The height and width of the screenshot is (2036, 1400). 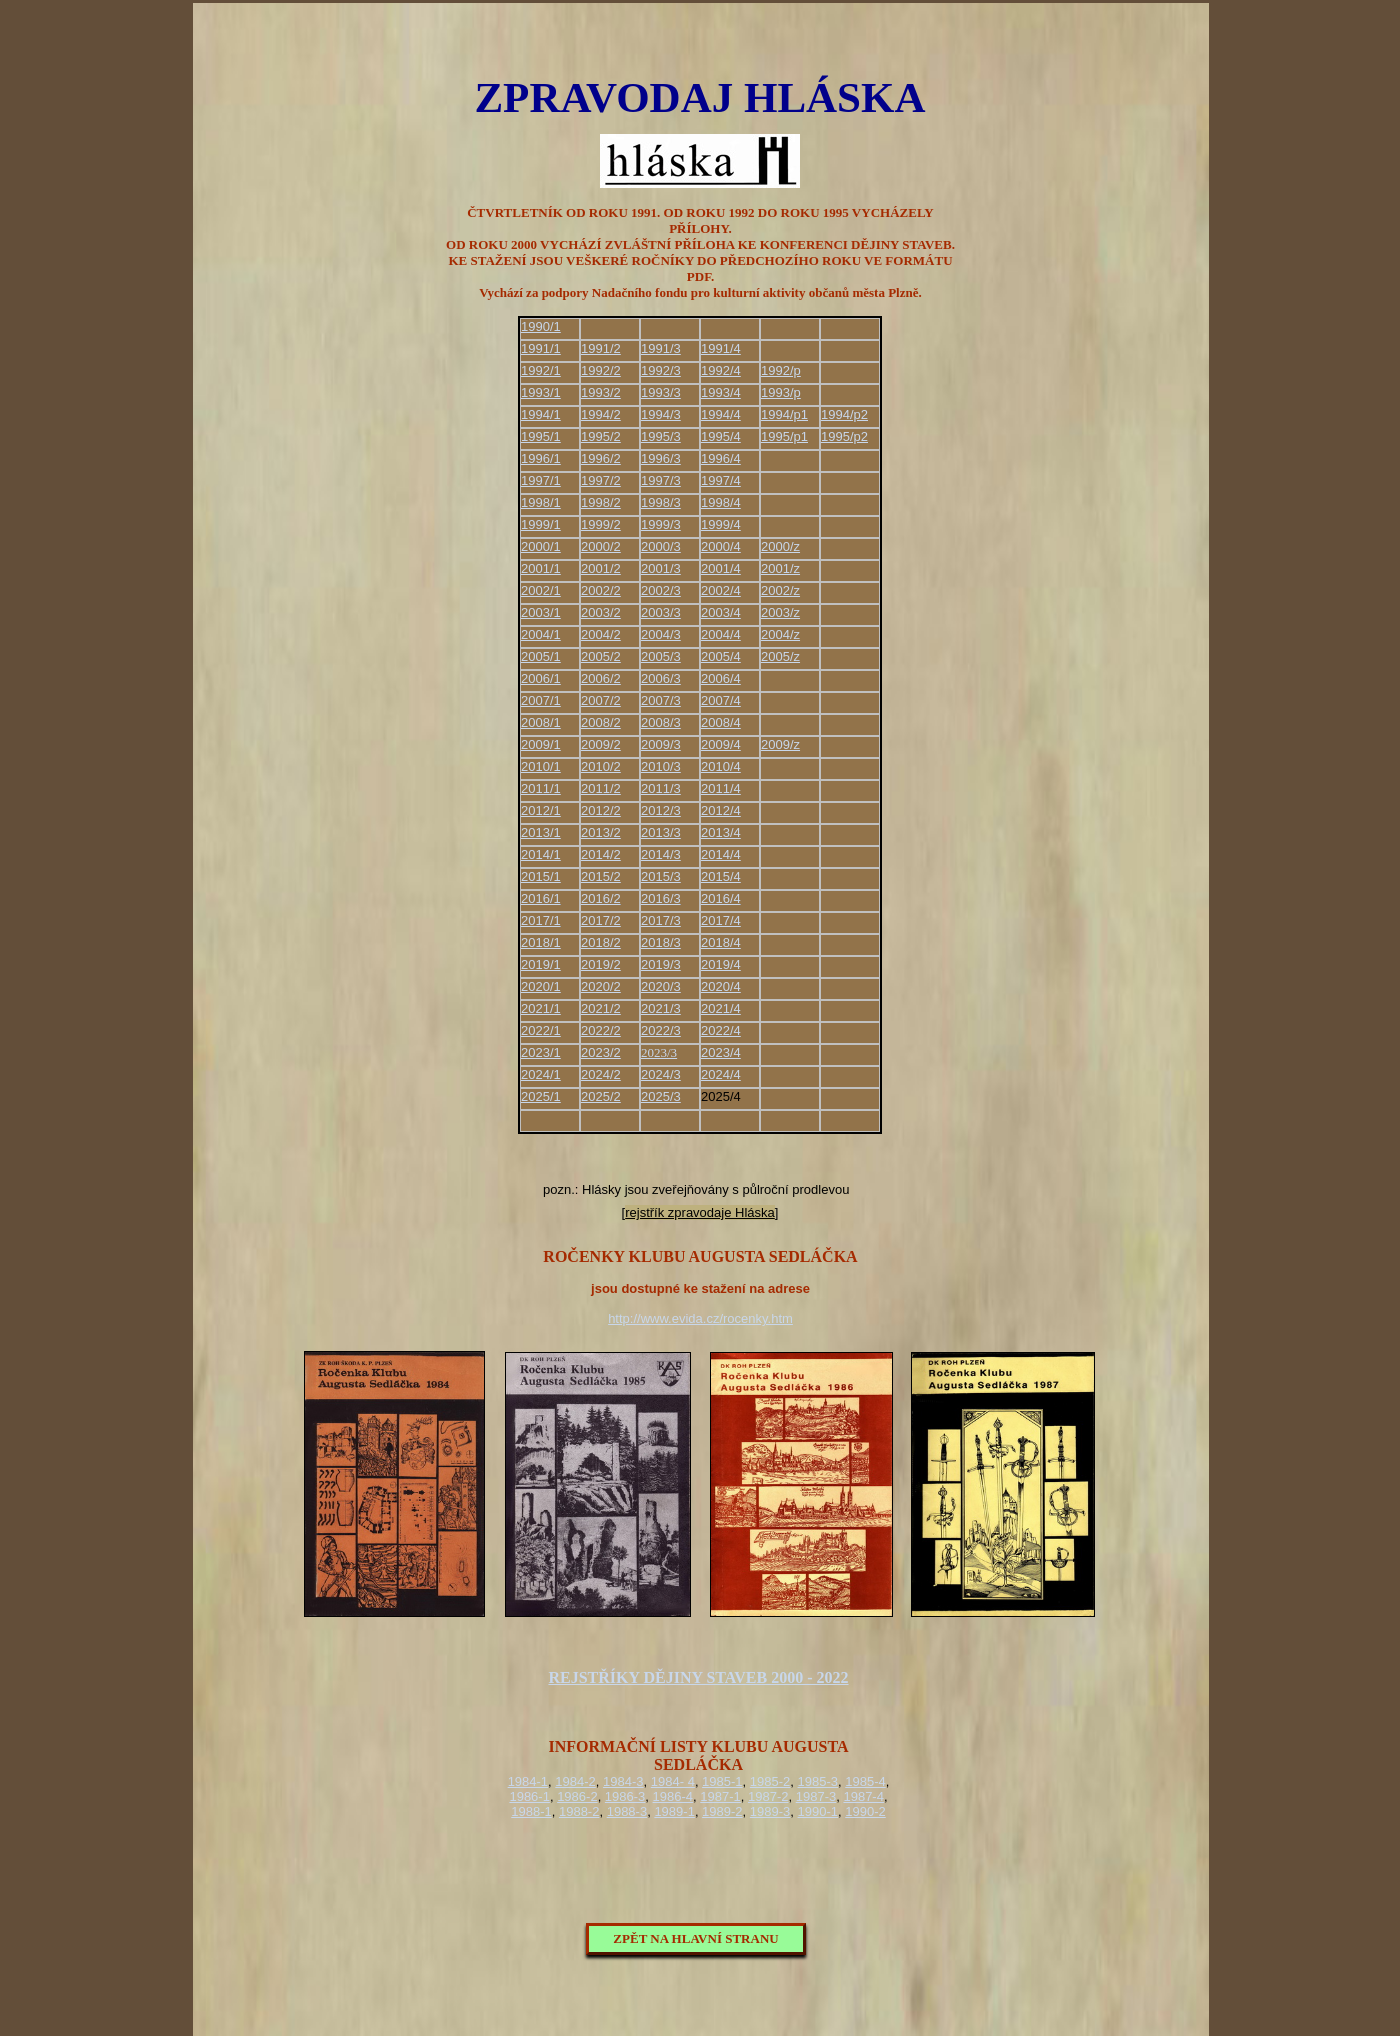 I want to click on 2018/3, so click(x=661, y=942).